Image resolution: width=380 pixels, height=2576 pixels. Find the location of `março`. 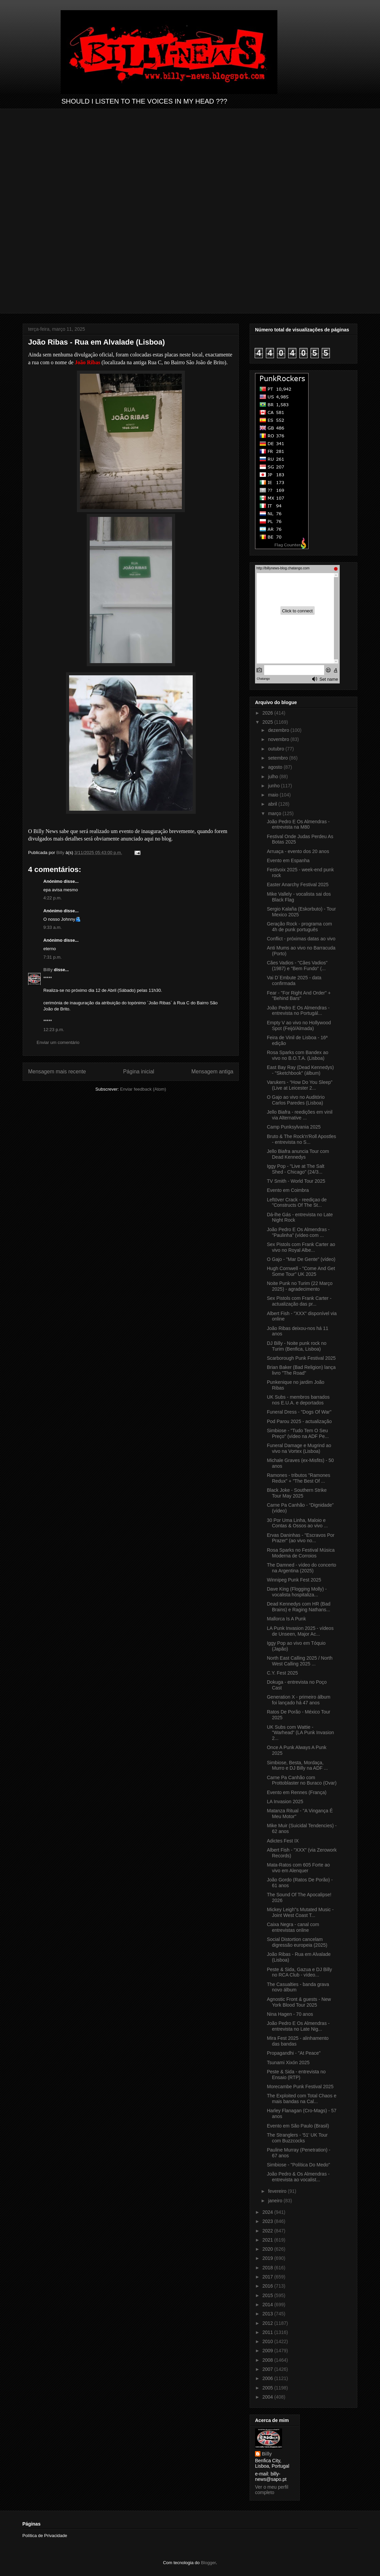

março is located at coordinates (275, 813).